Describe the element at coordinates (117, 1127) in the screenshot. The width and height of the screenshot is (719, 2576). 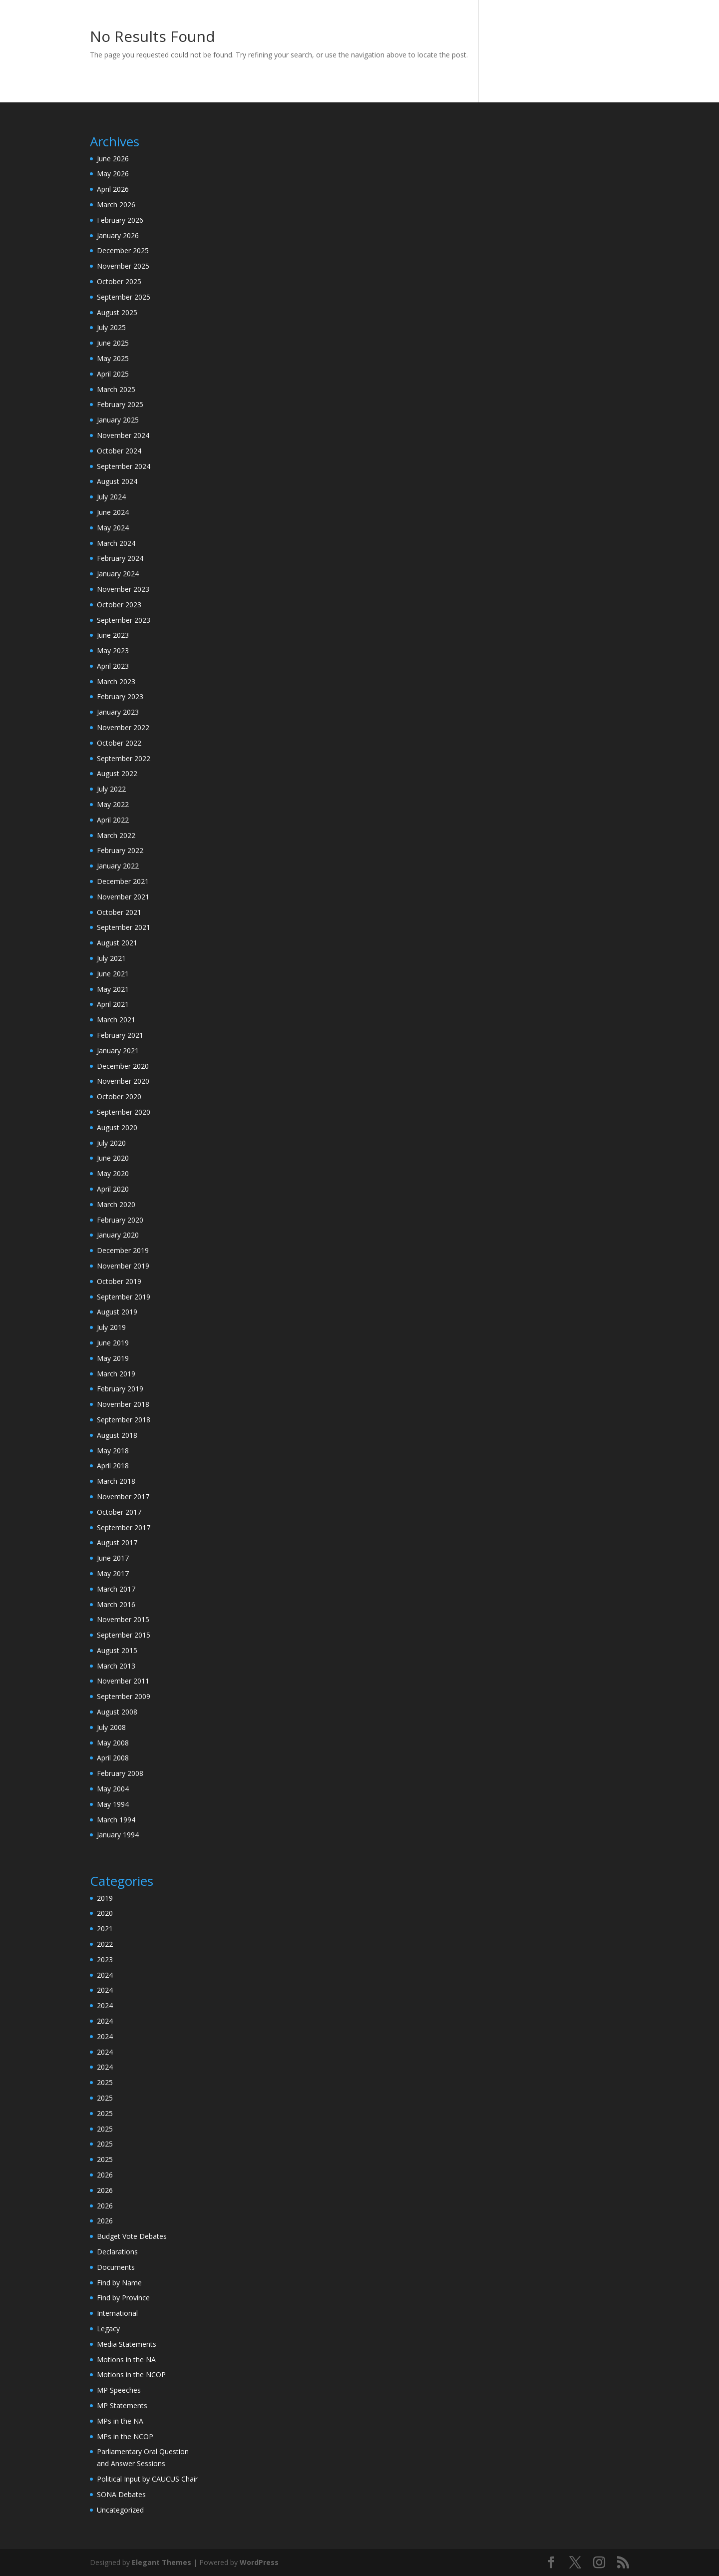
I see `August 2020` at that location.